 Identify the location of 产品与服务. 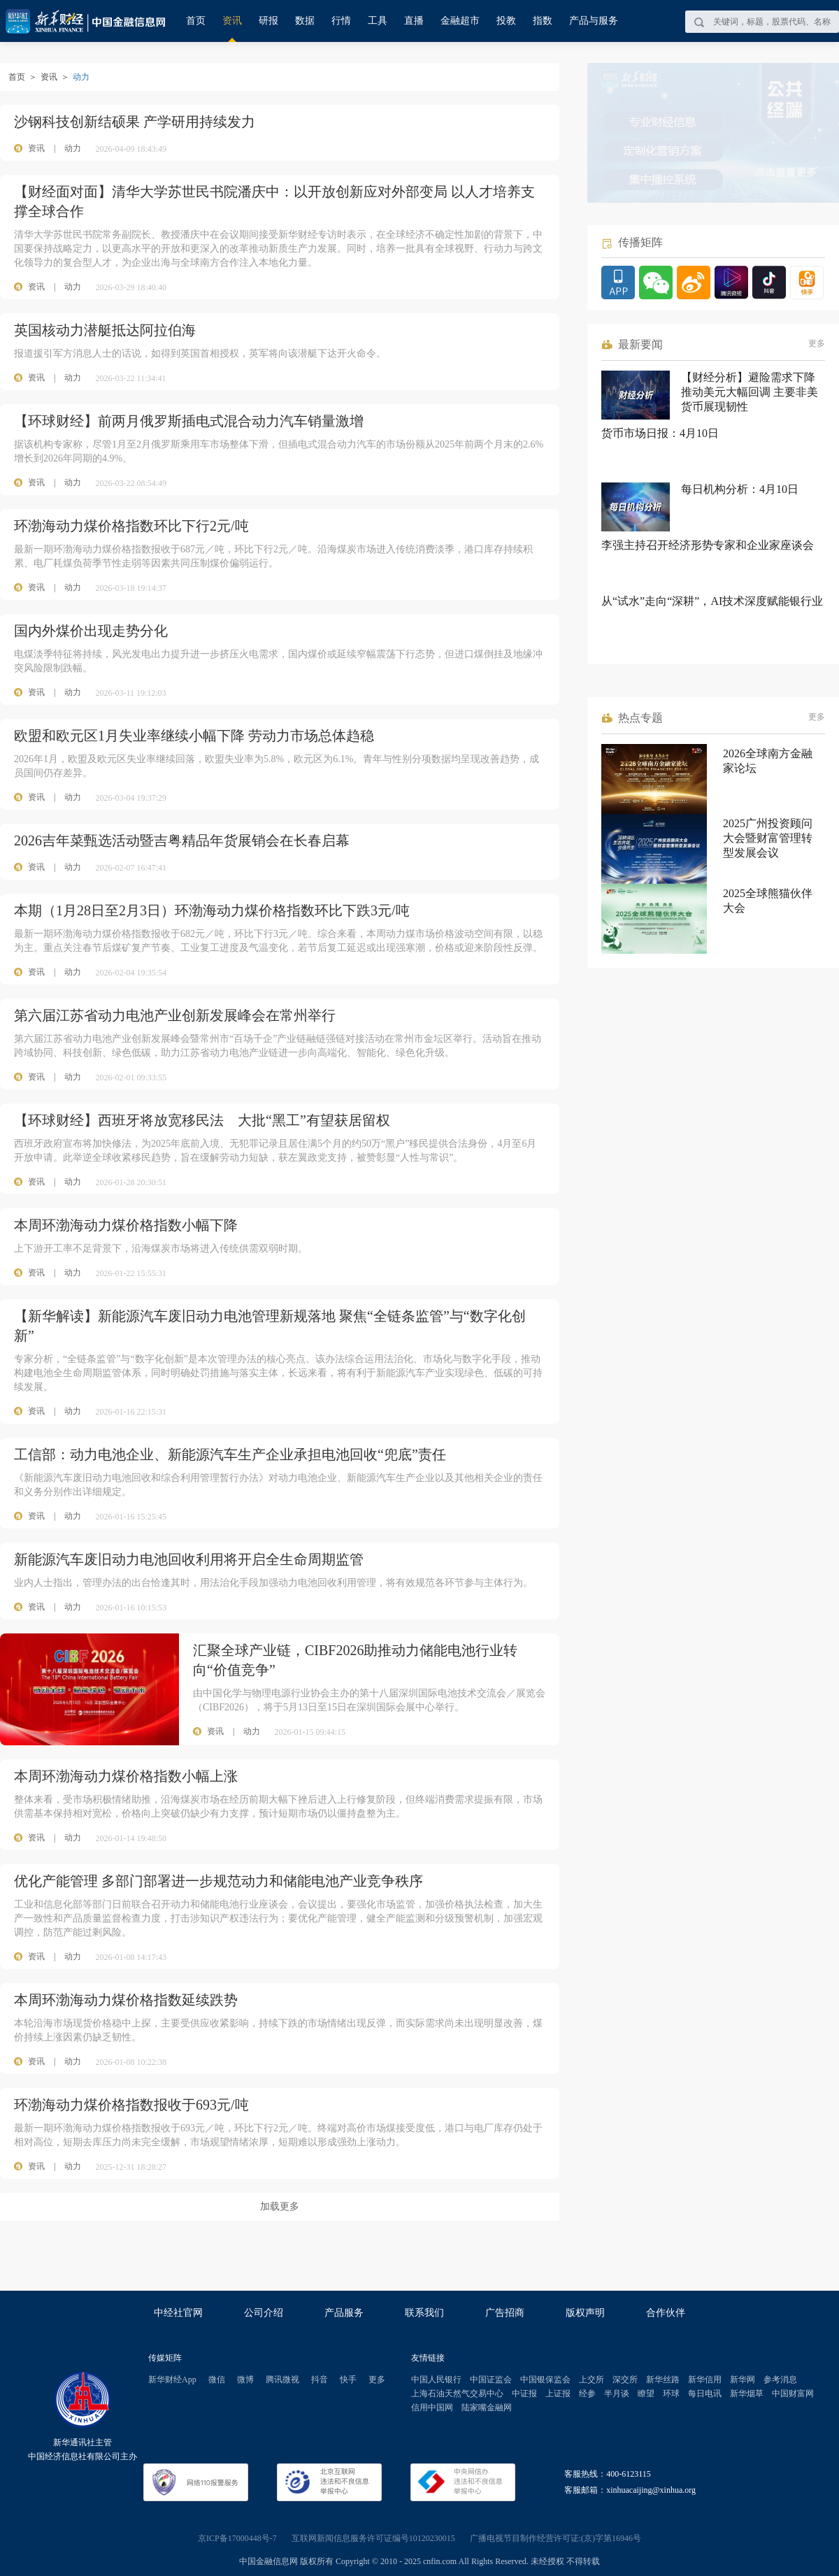
(593, 20).